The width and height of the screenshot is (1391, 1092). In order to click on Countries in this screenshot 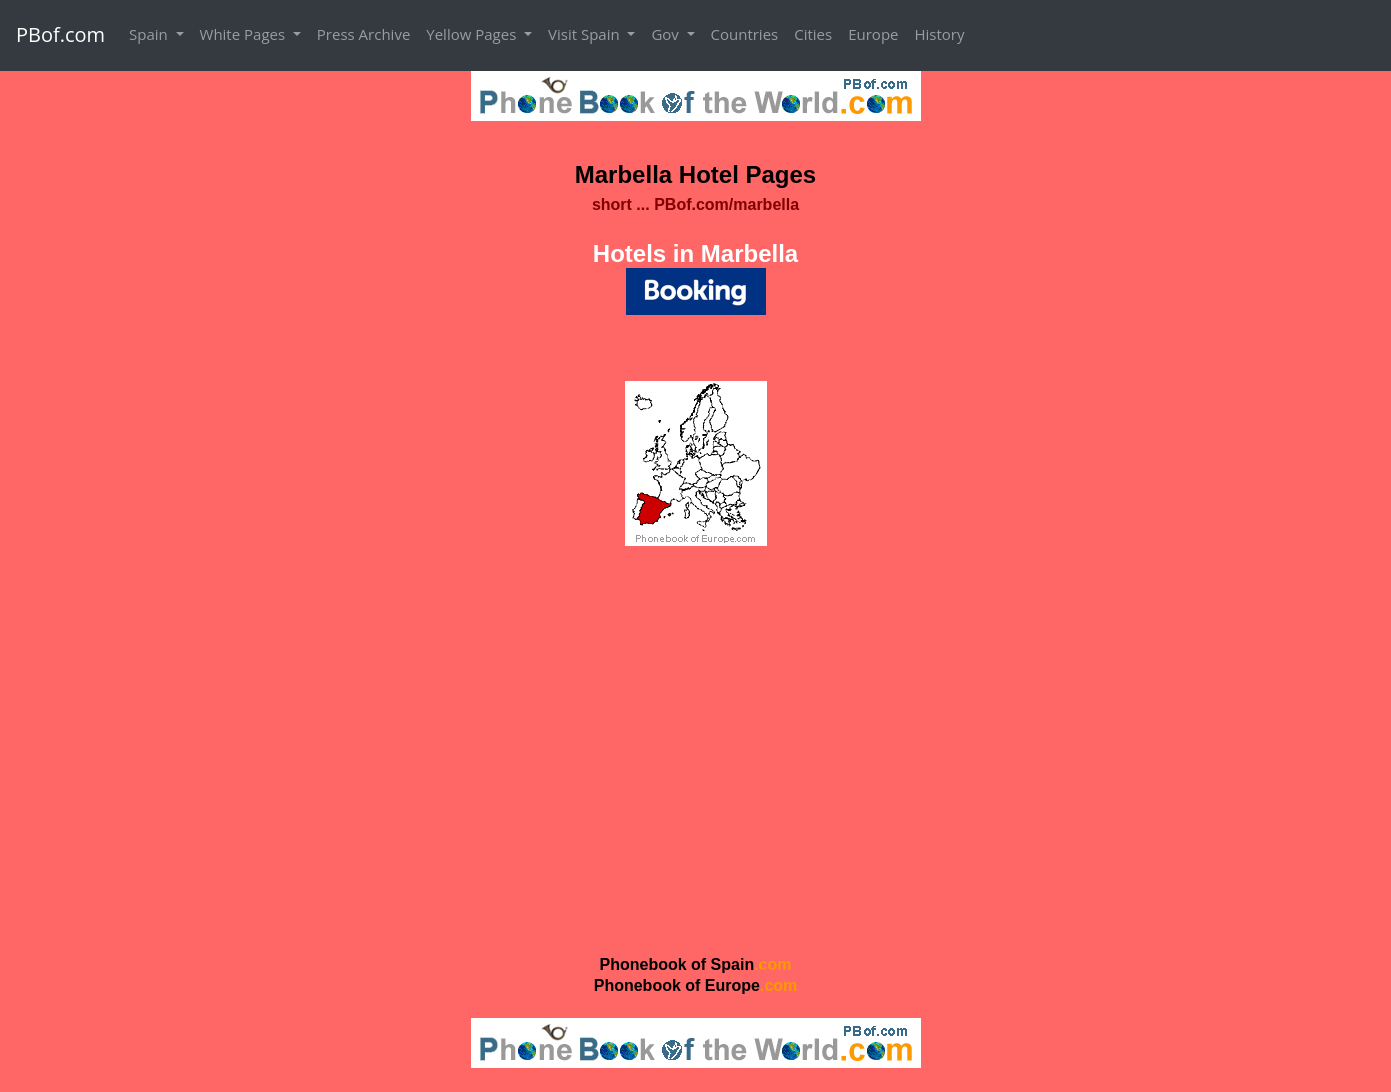, I will do `click(745, 34)`.